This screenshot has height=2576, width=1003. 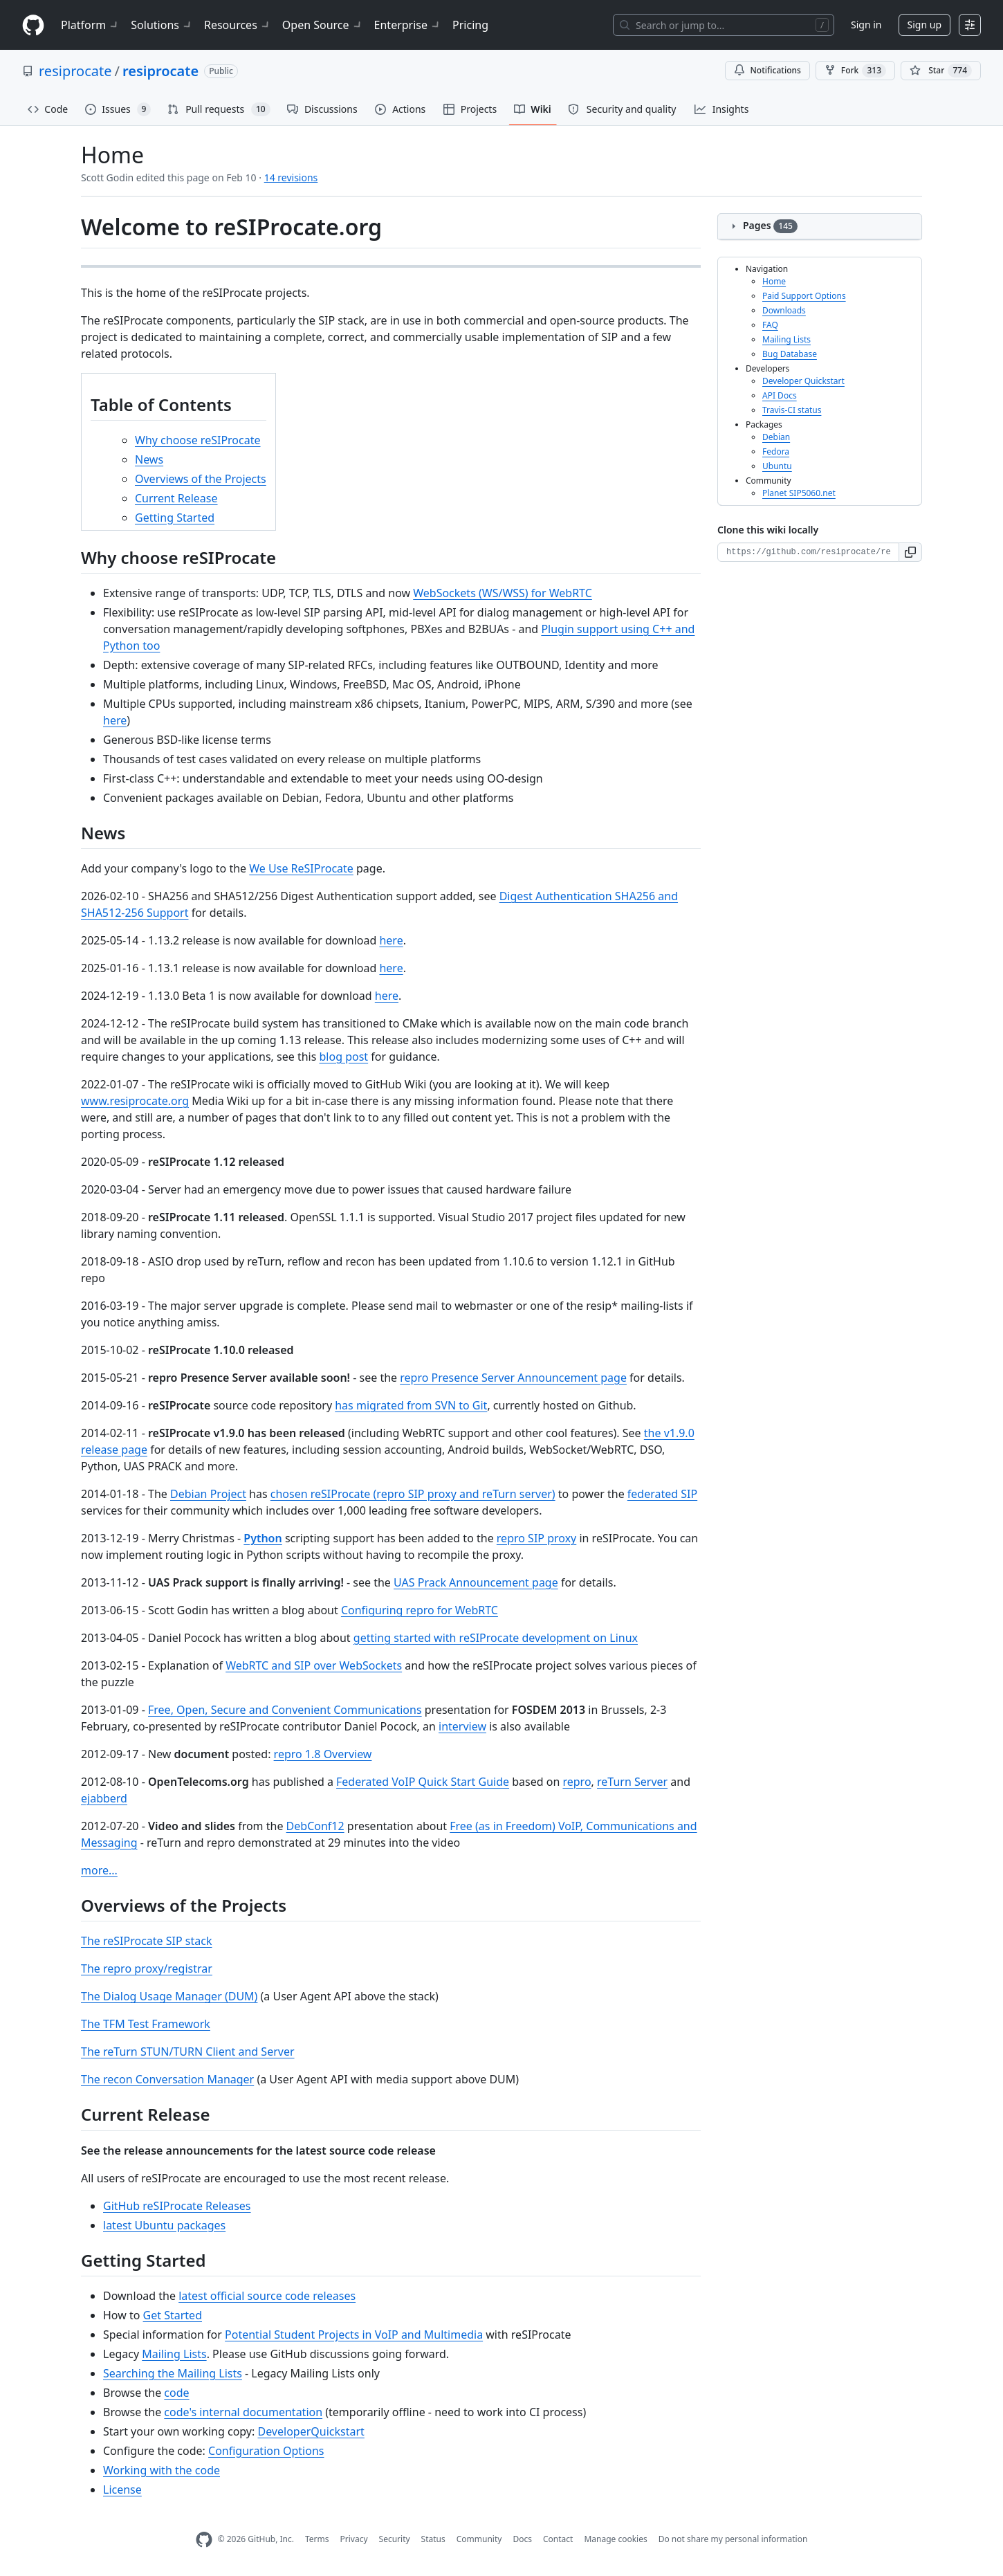 I want to click on Potential Student Projects in VoIP and Multimedia, so click(x=354, y=2334).